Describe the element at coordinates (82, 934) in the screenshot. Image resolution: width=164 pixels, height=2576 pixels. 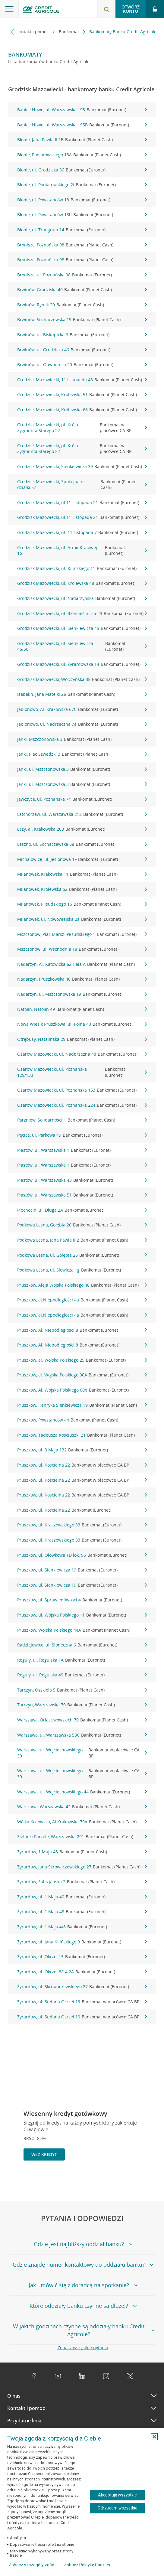
I see `Mszczonów, Plac Marsz. Piłsudskiego 1` at that location.